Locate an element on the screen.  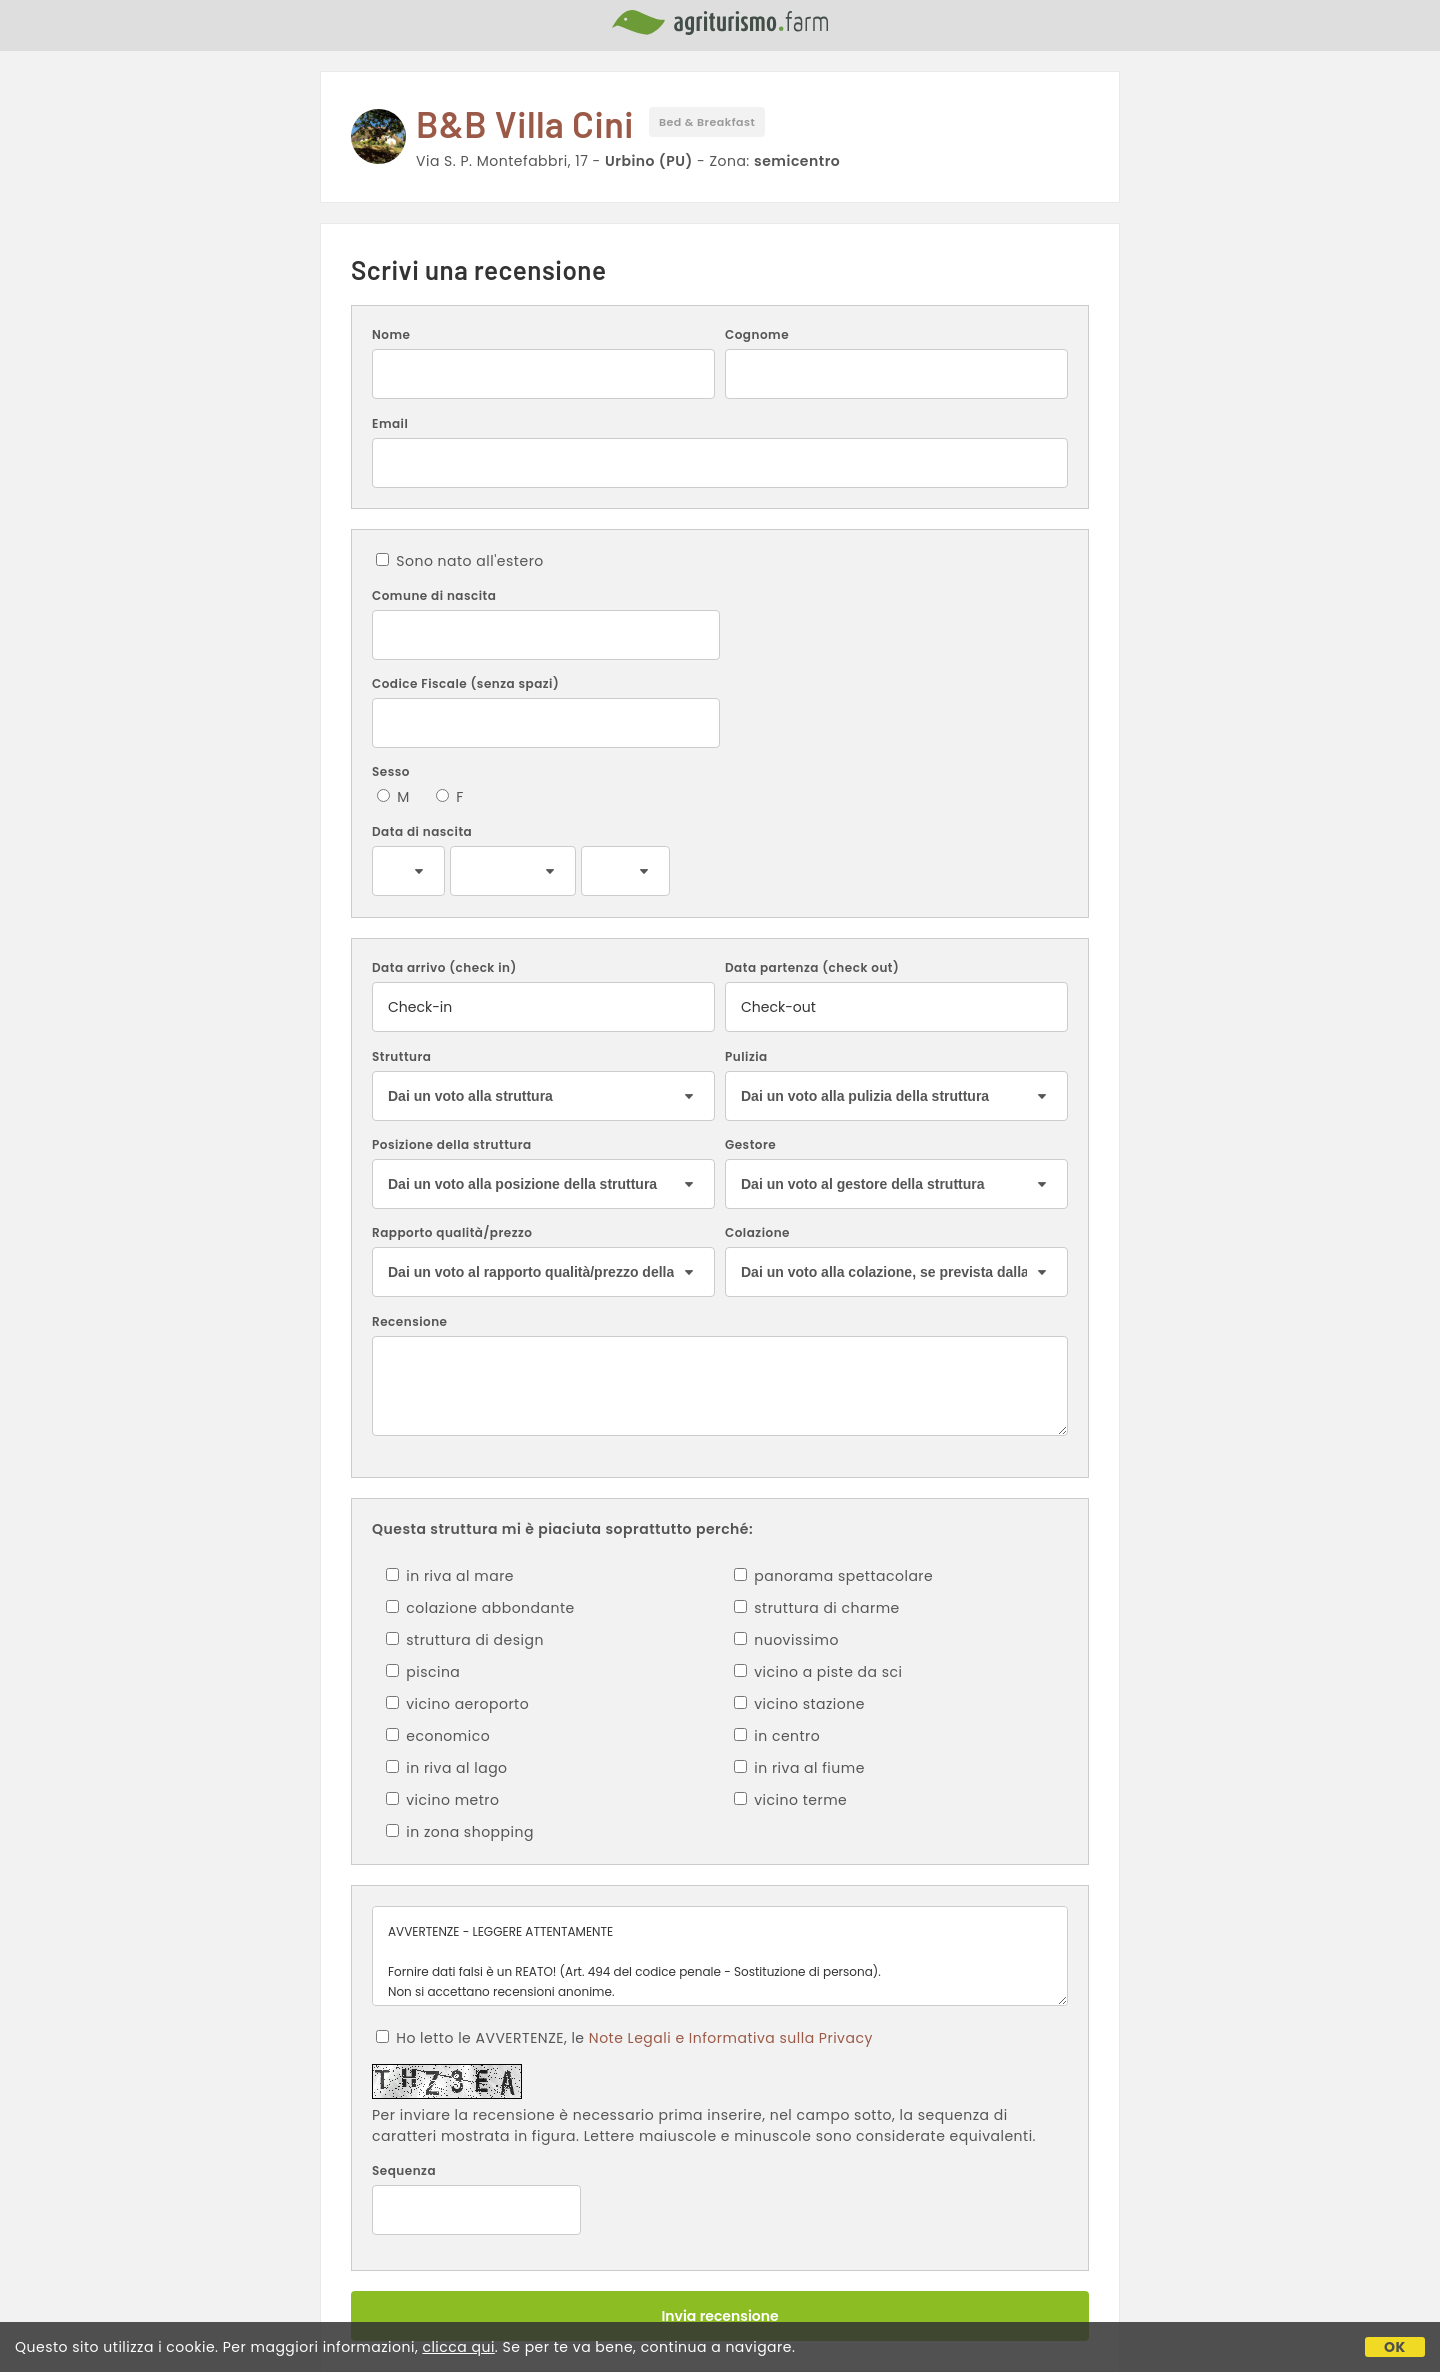
vicino stazione is located at coordinates (799, 1704).